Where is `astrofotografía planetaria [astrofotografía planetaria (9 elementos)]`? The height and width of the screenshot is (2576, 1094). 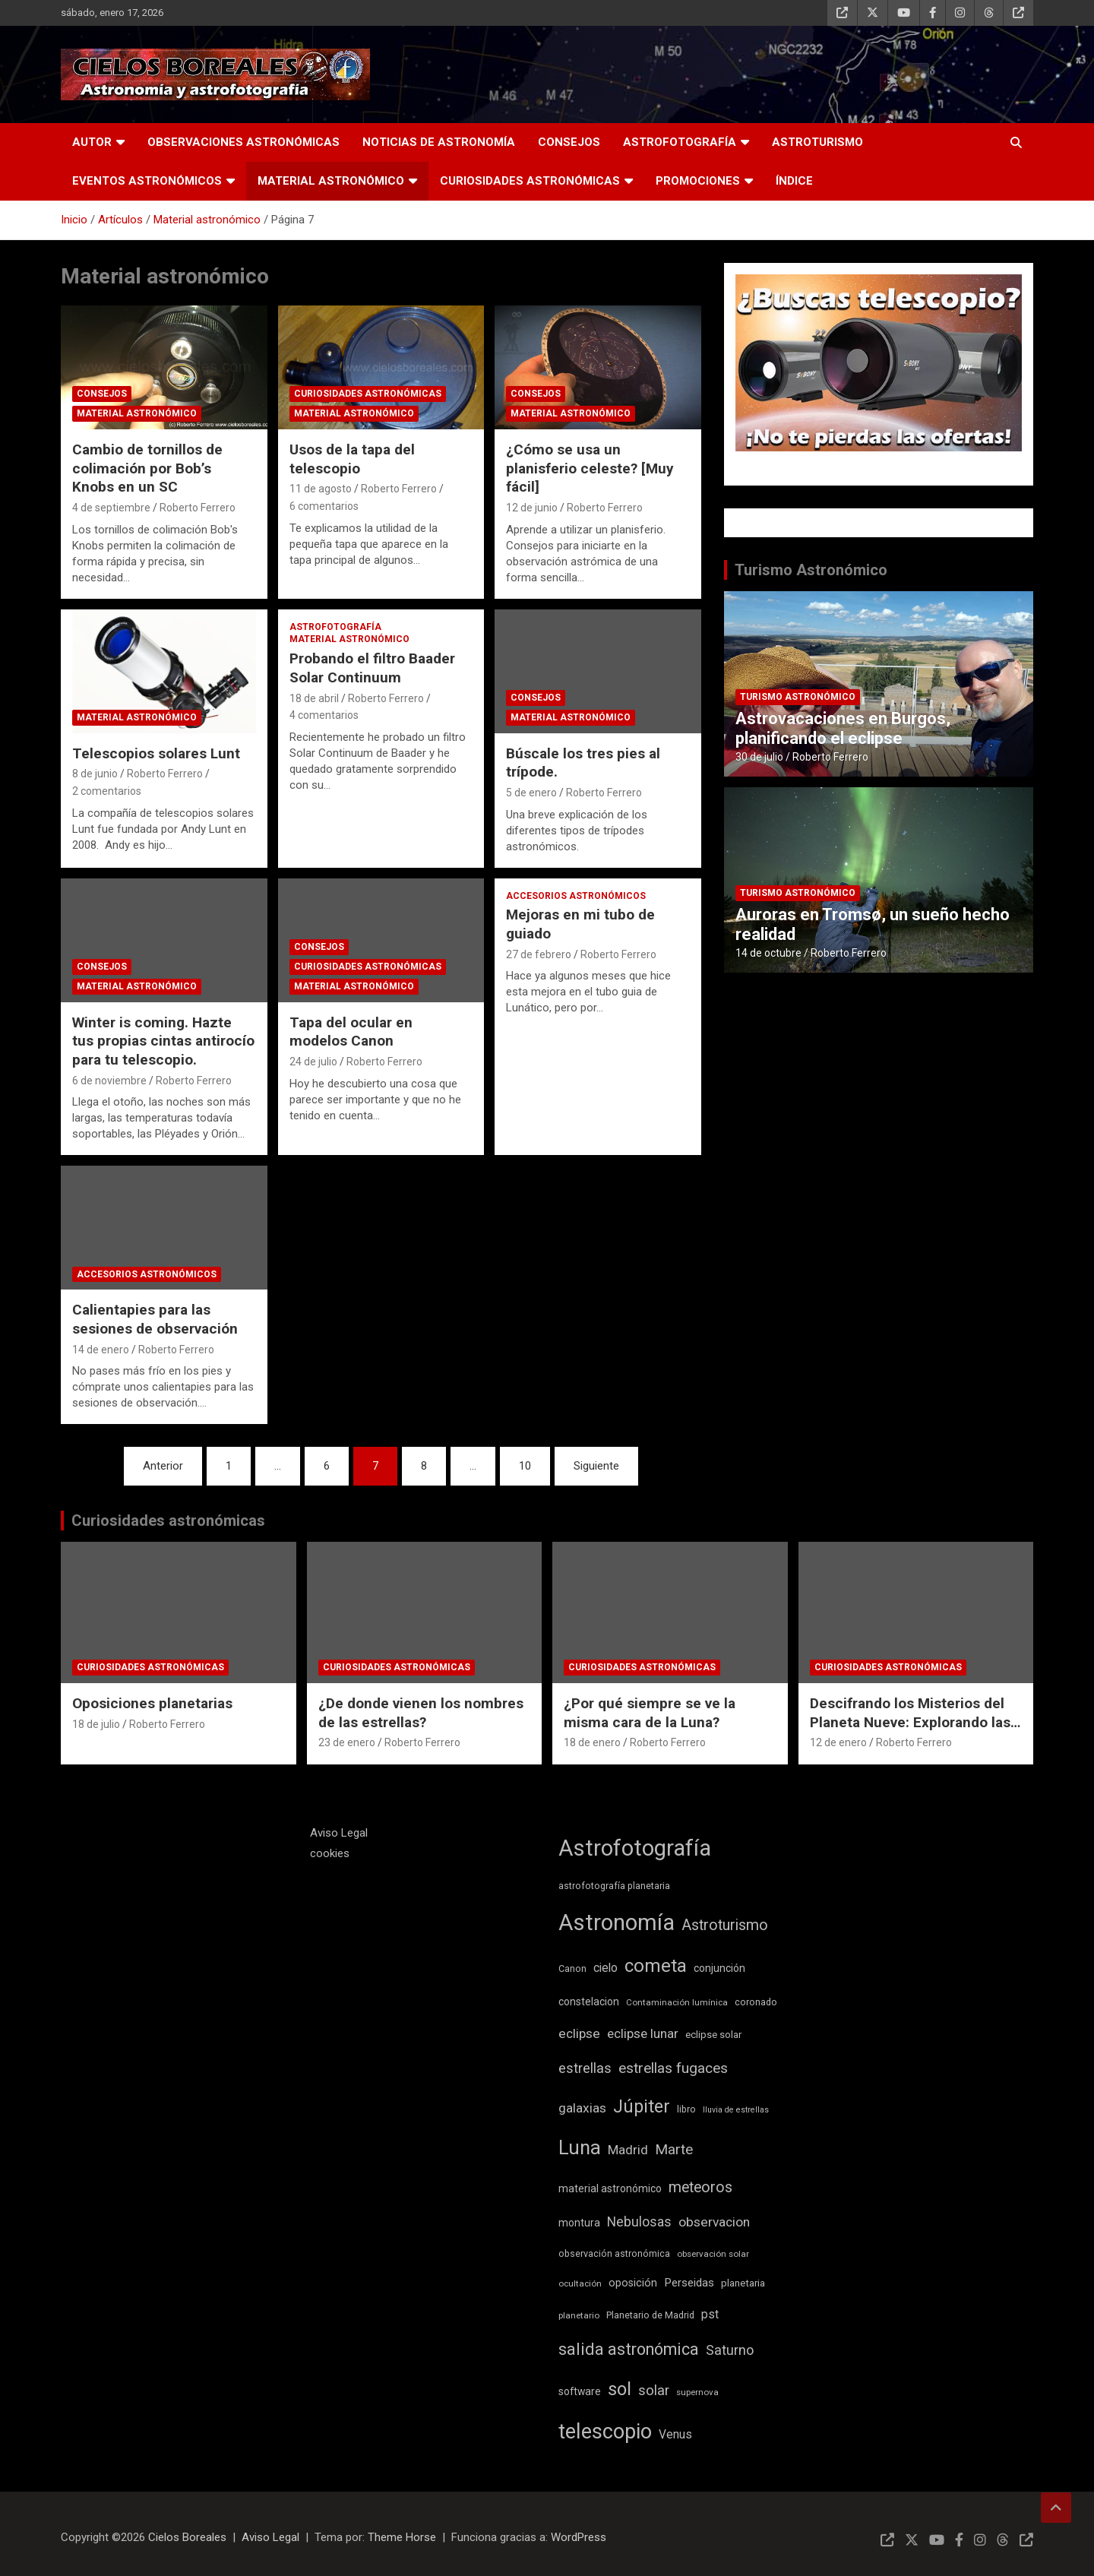 astrofotografía planetaria [astrofotografía planetaria (9 elementos)] is located at coordinates (614, 1885).